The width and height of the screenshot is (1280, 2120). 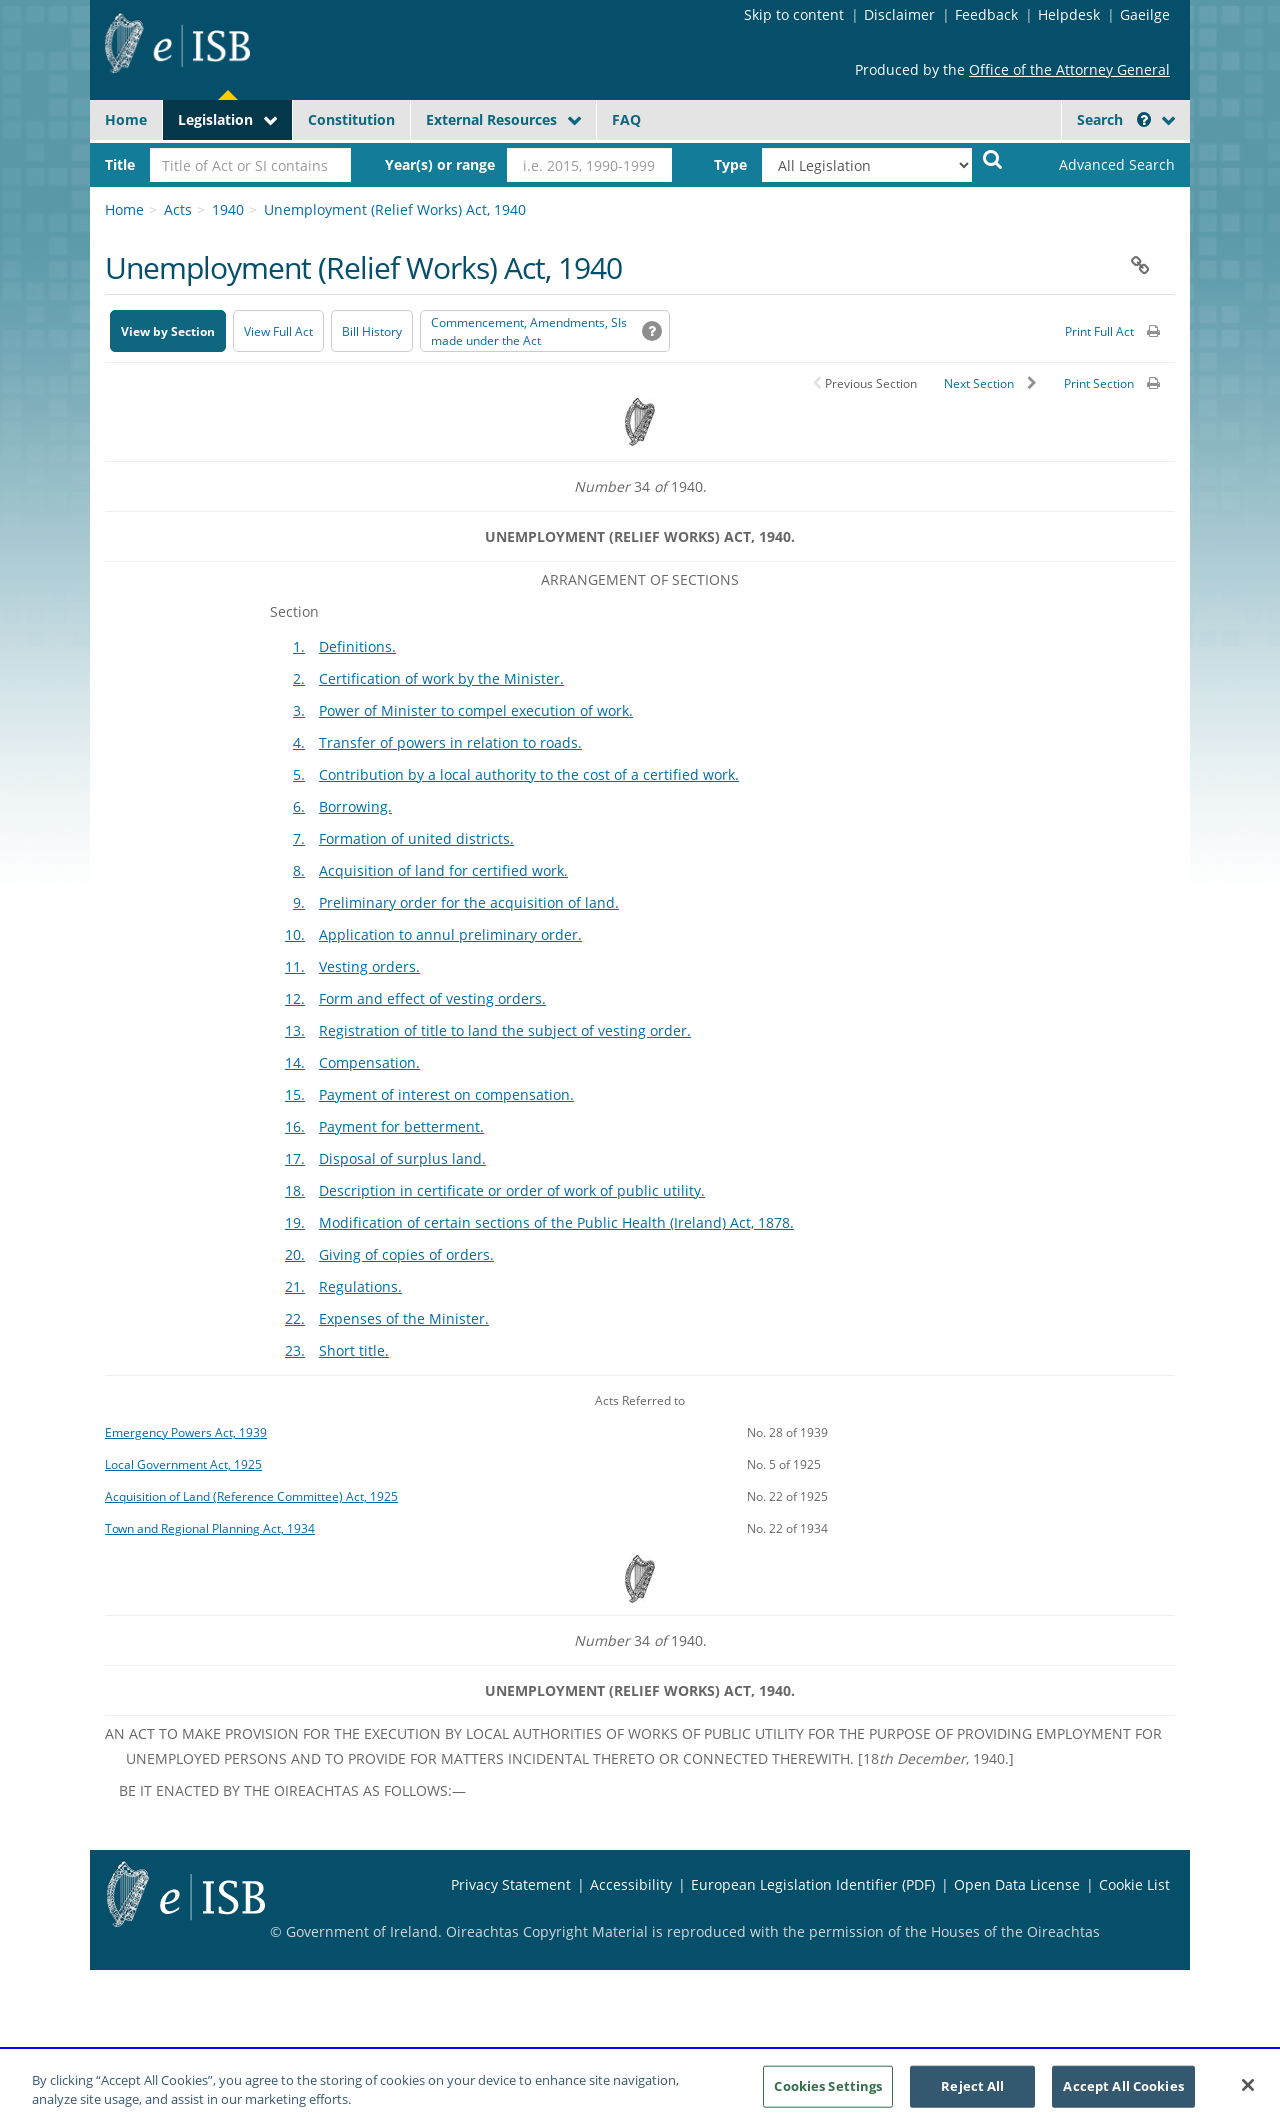 What do you see at coordinates (1069, 14) in the screenshot?
I see `Helpdesk` at bounding box center [1069, 14].